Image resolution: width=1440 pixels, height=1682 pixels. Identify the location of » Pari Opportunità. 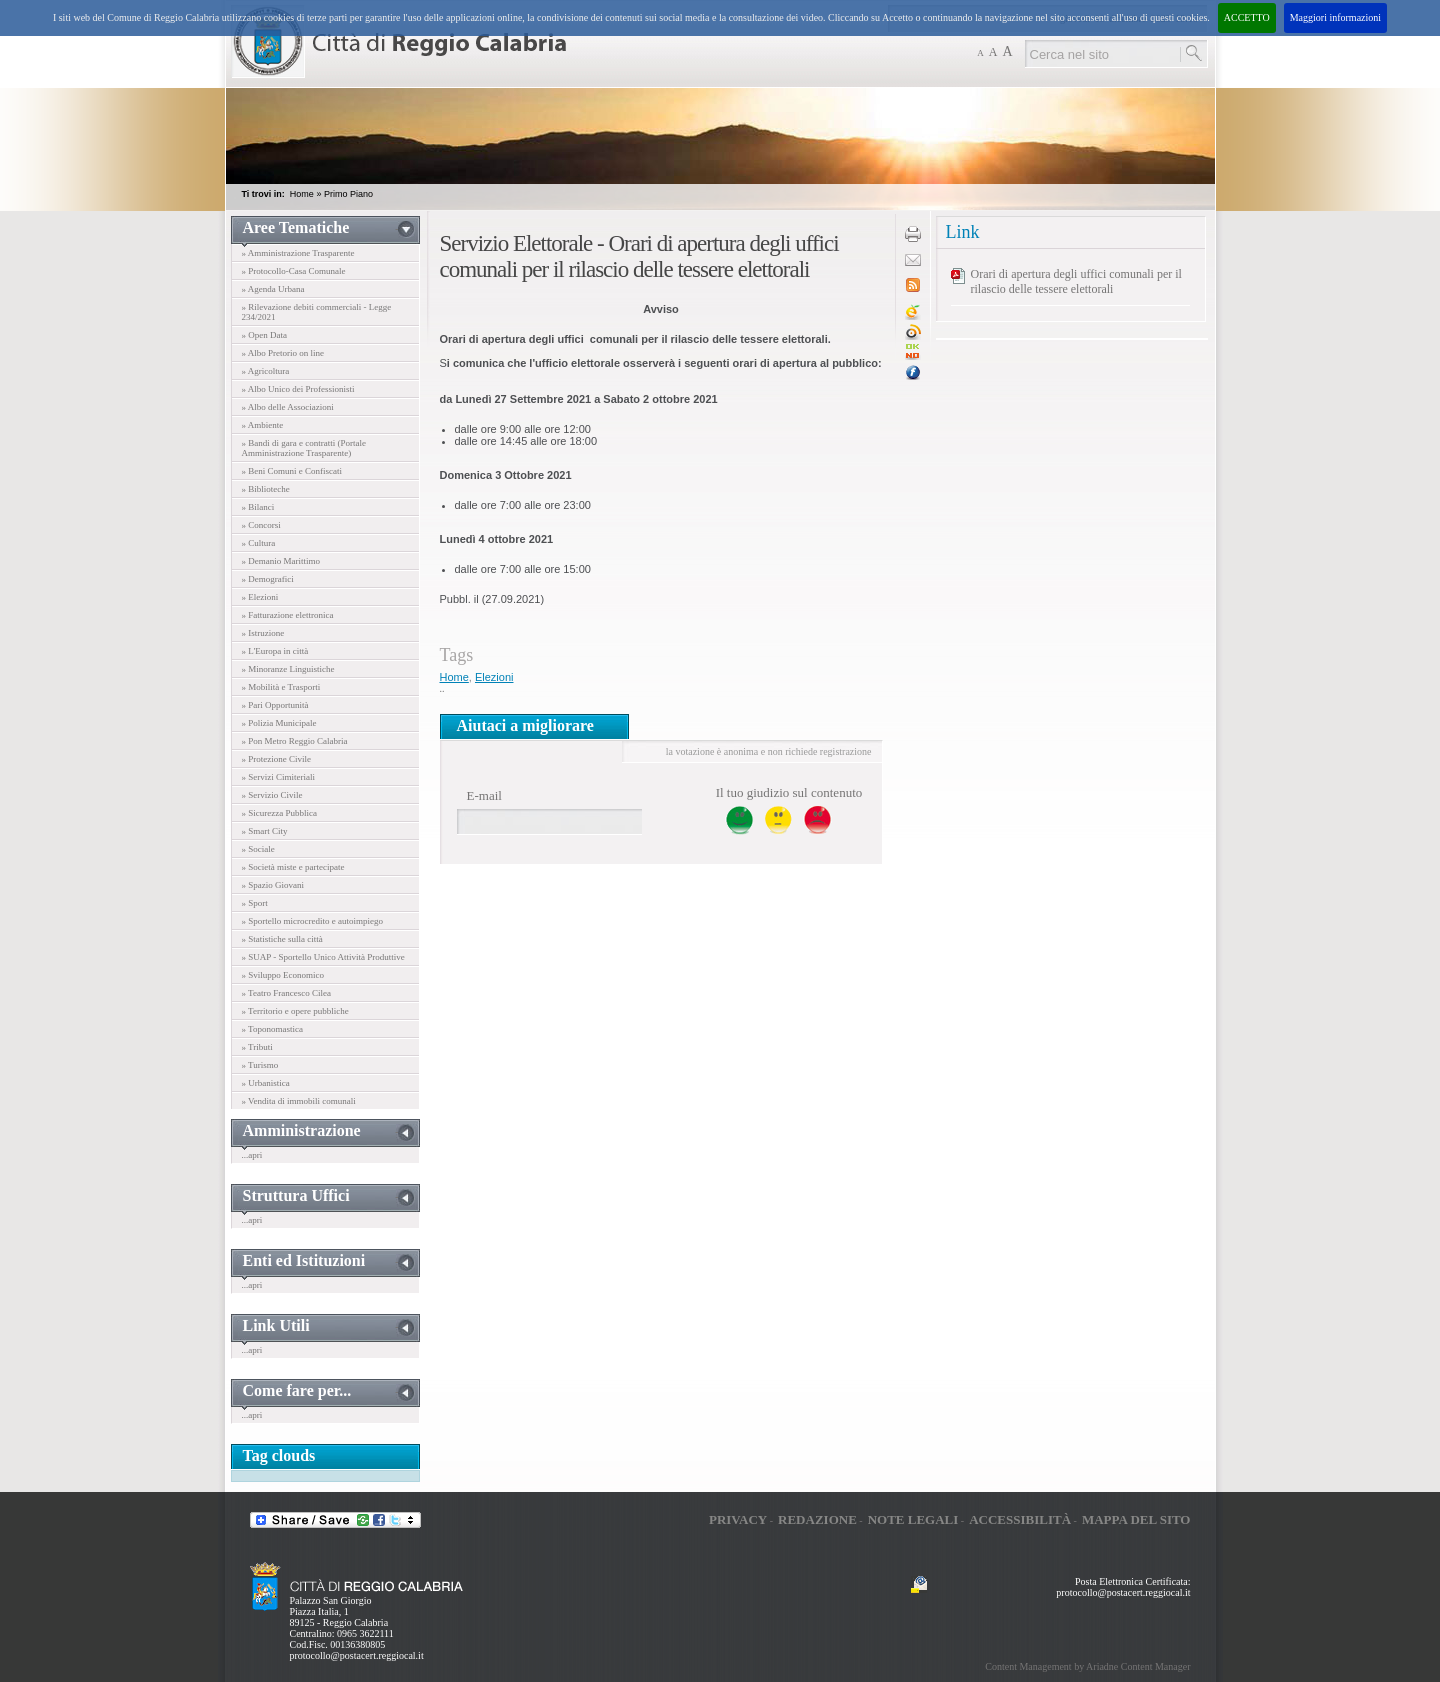
(275, 705).